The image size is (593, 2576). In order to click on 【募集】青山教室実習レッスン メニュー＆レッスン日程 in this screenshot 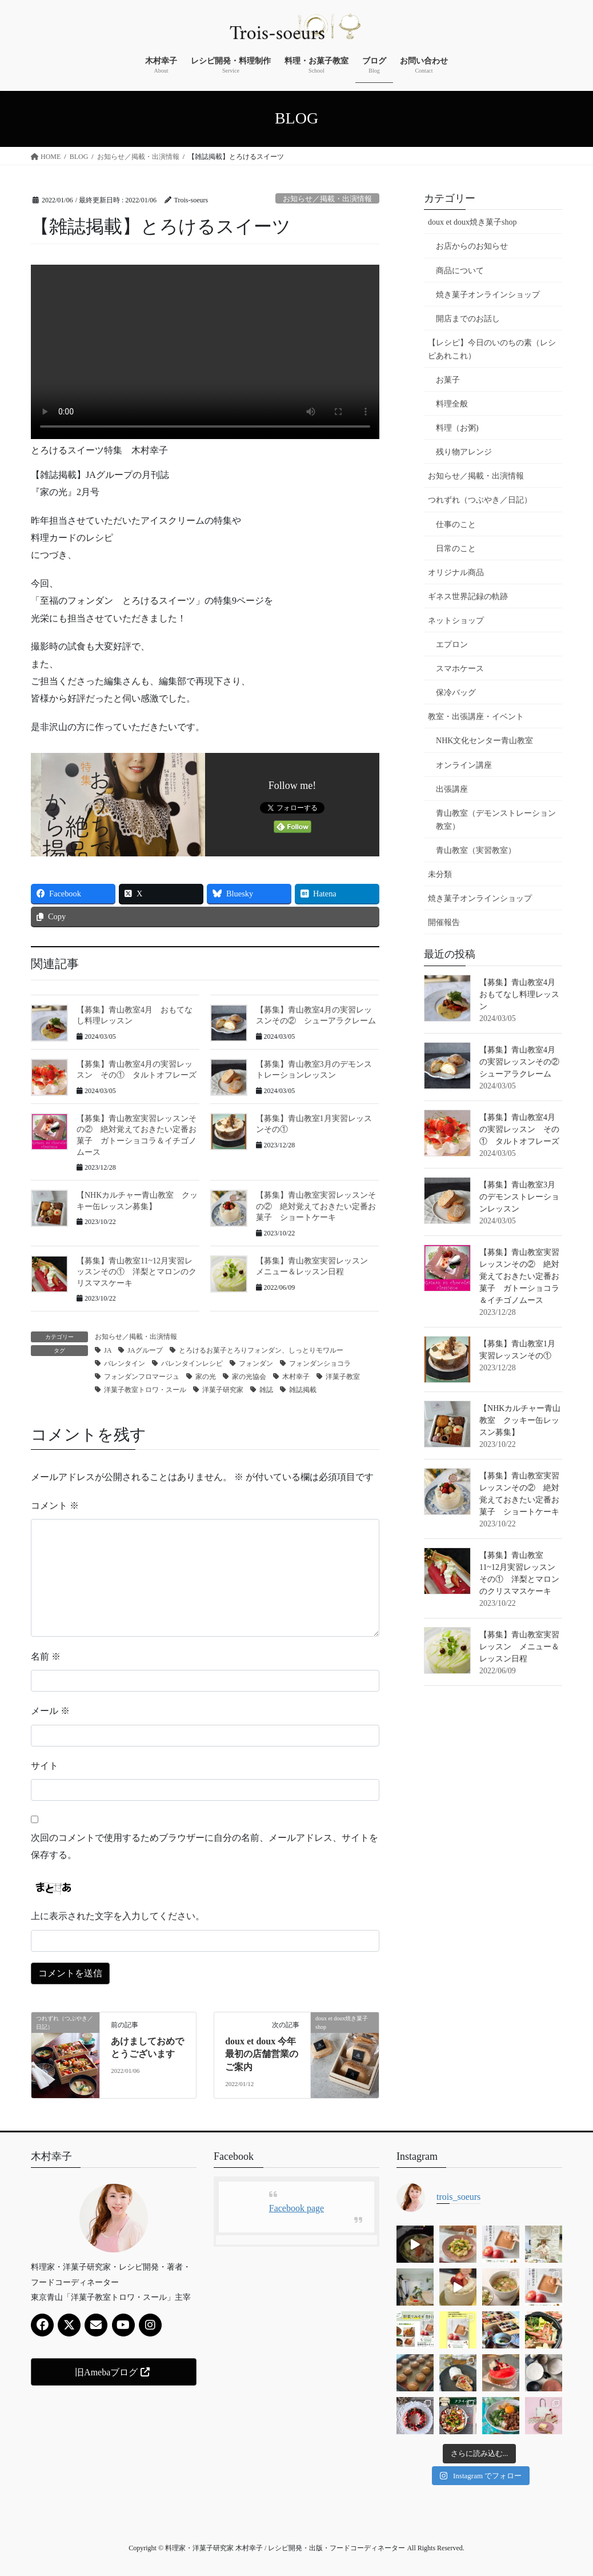, I will do `click(519, 1646)`.